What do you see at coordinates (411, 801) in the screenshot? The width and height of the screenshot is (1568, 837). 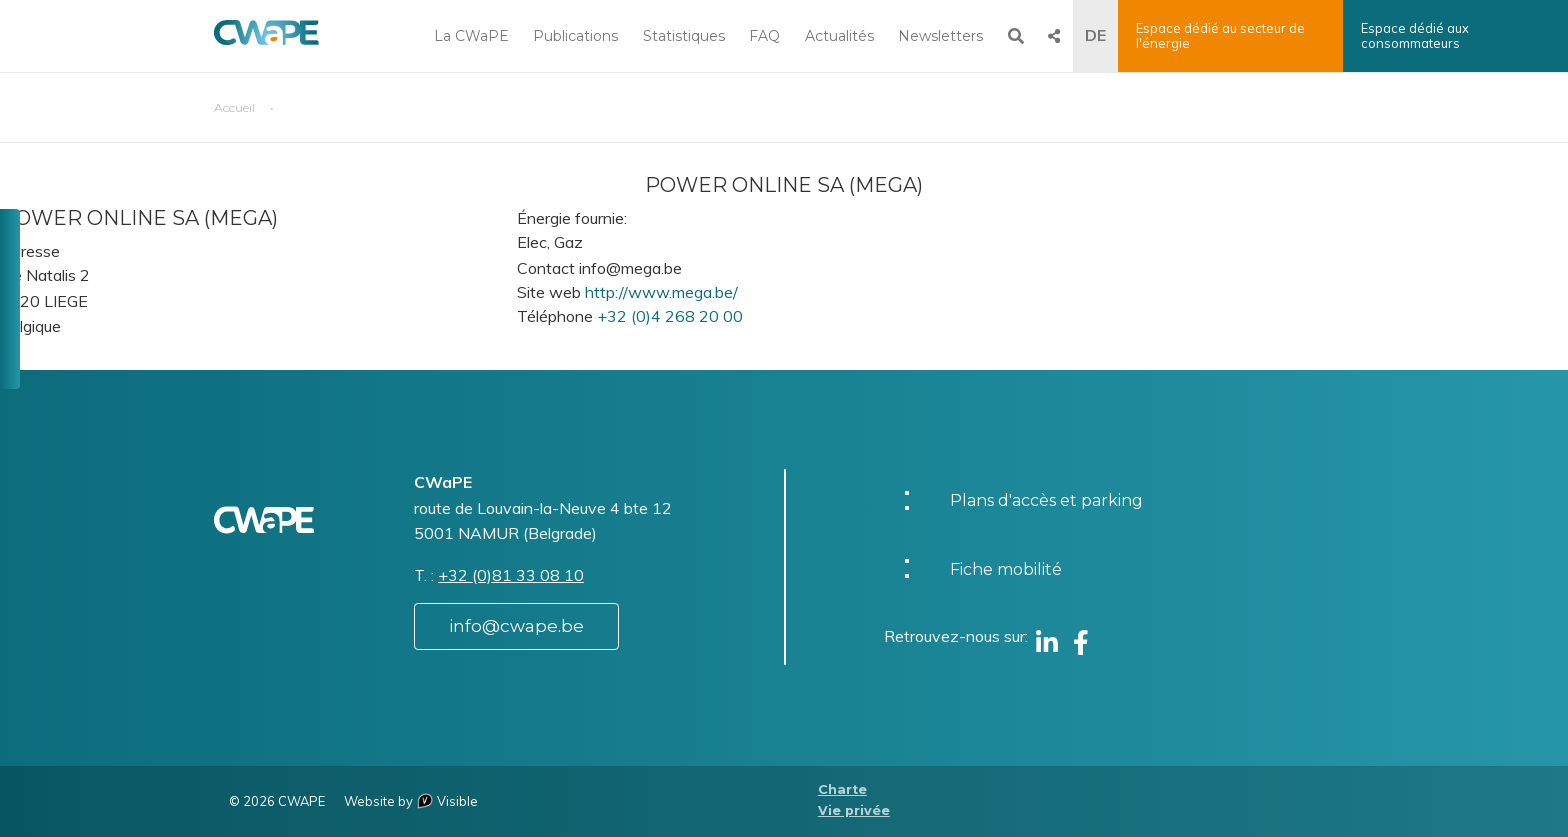 I see `Website by Visible` at bounding box center [411, 801].